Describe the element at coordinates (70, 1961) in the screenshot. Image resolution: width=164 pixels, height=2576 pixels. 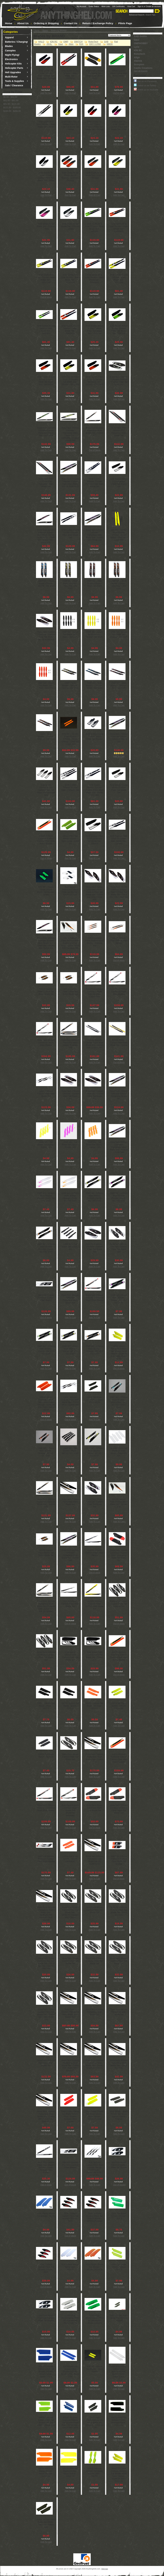
I see `RotorTech 93mm Carbon Fiber Tail Blade Set` at that location.